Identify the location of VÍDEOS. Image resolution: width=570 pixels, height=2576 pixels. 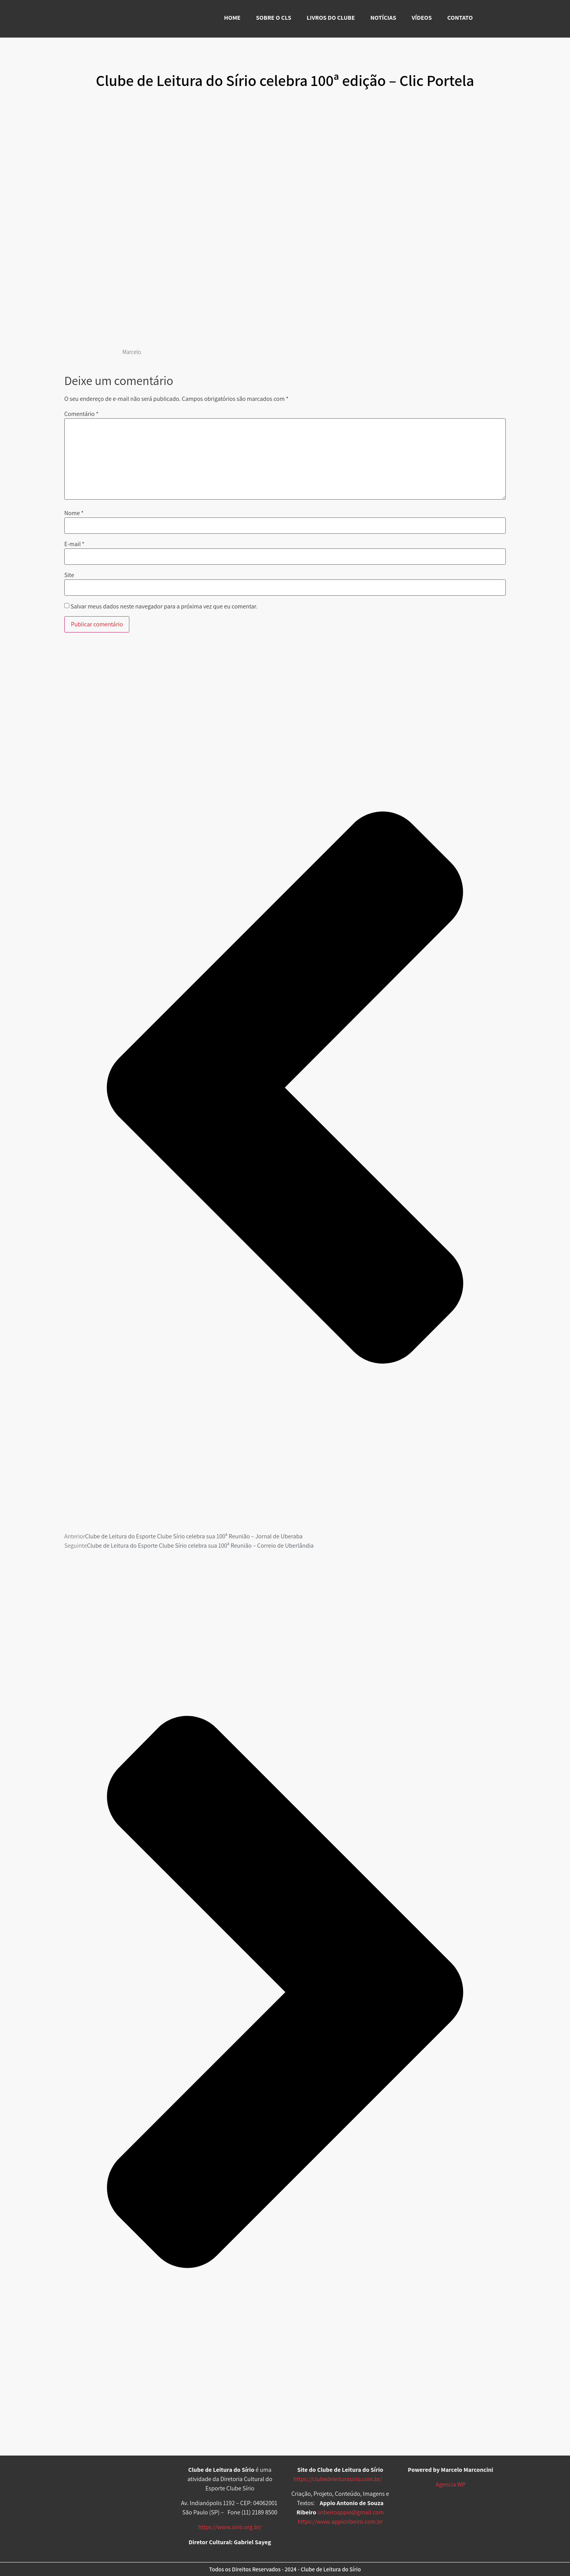
(422, 18).